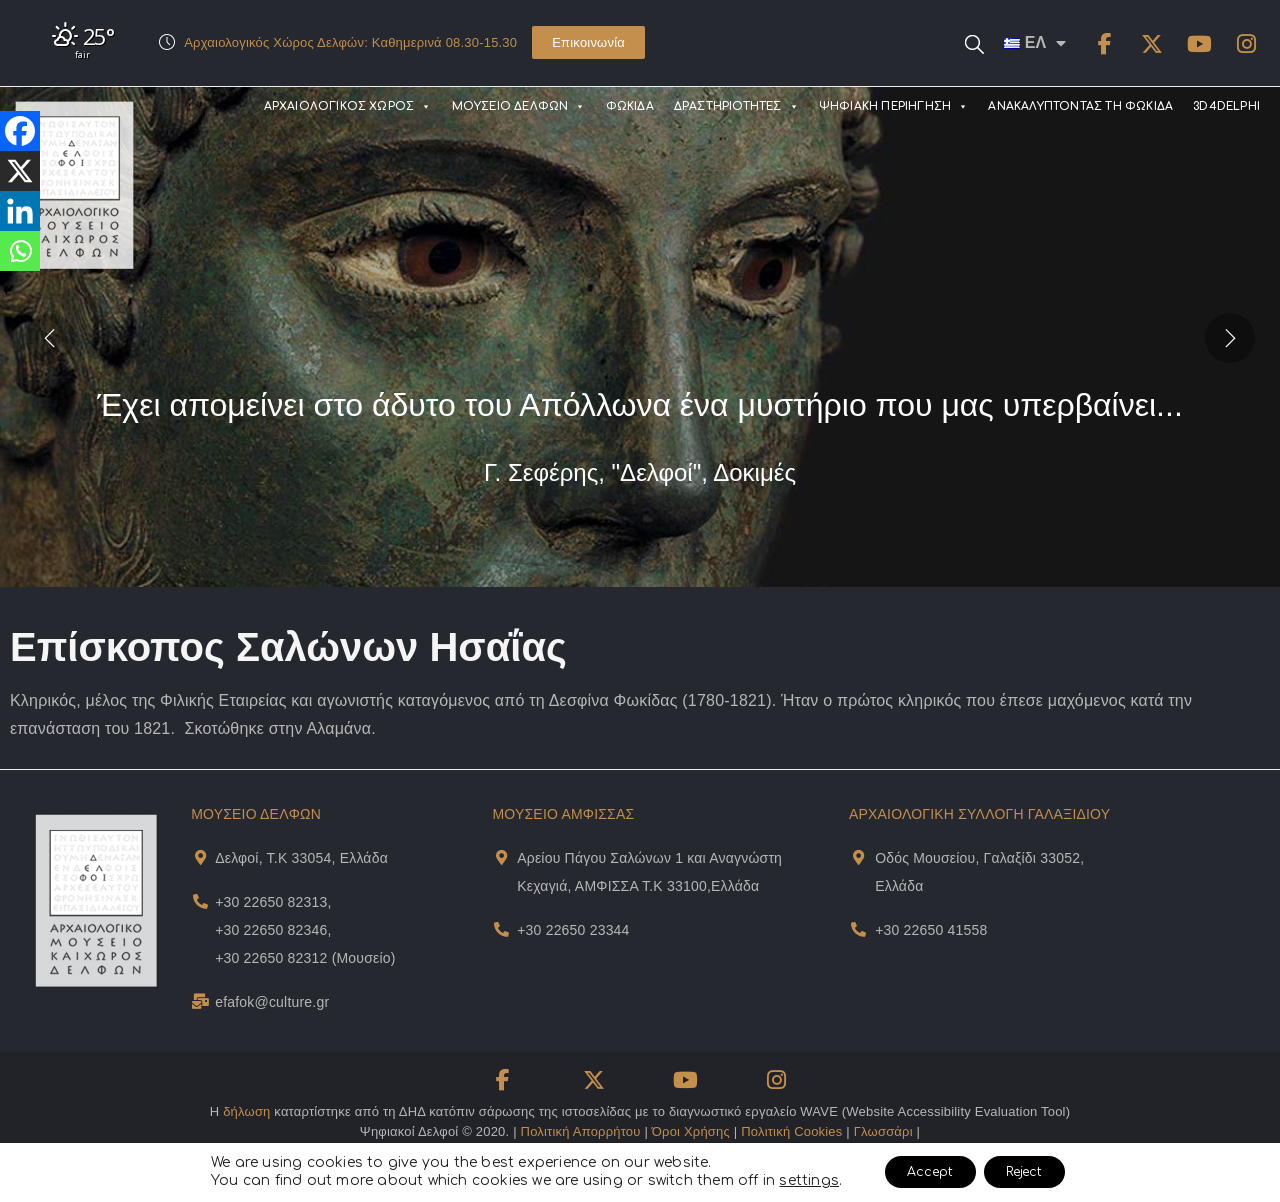 Image resolution: width=1280 pixels, height=1202 pixels. I want to click on ΦΩΚΙΔΑ, so click(630, 106).